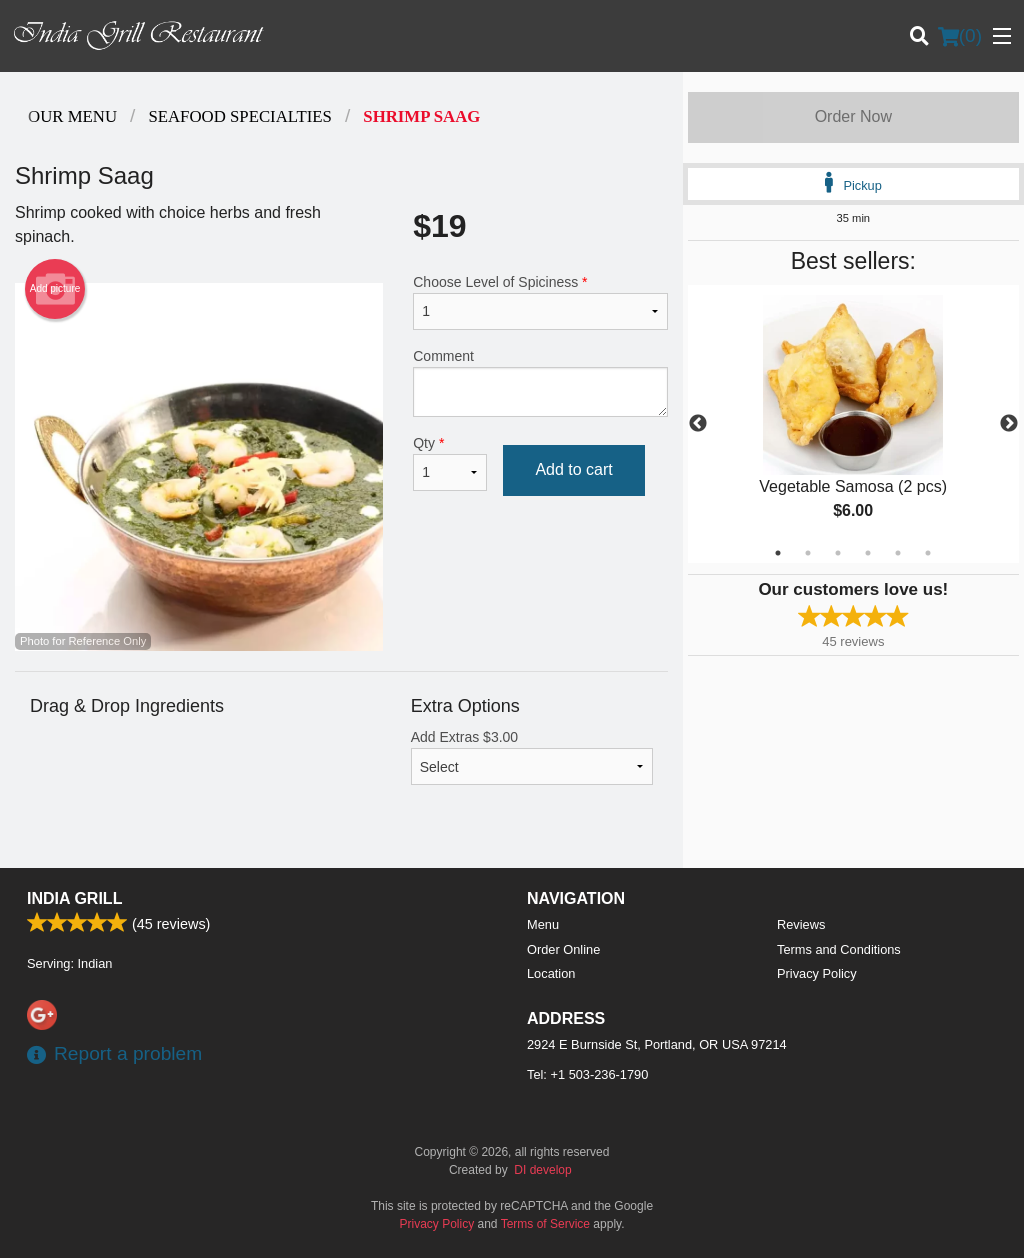  I want to click on Add picture, so click(55, 289).